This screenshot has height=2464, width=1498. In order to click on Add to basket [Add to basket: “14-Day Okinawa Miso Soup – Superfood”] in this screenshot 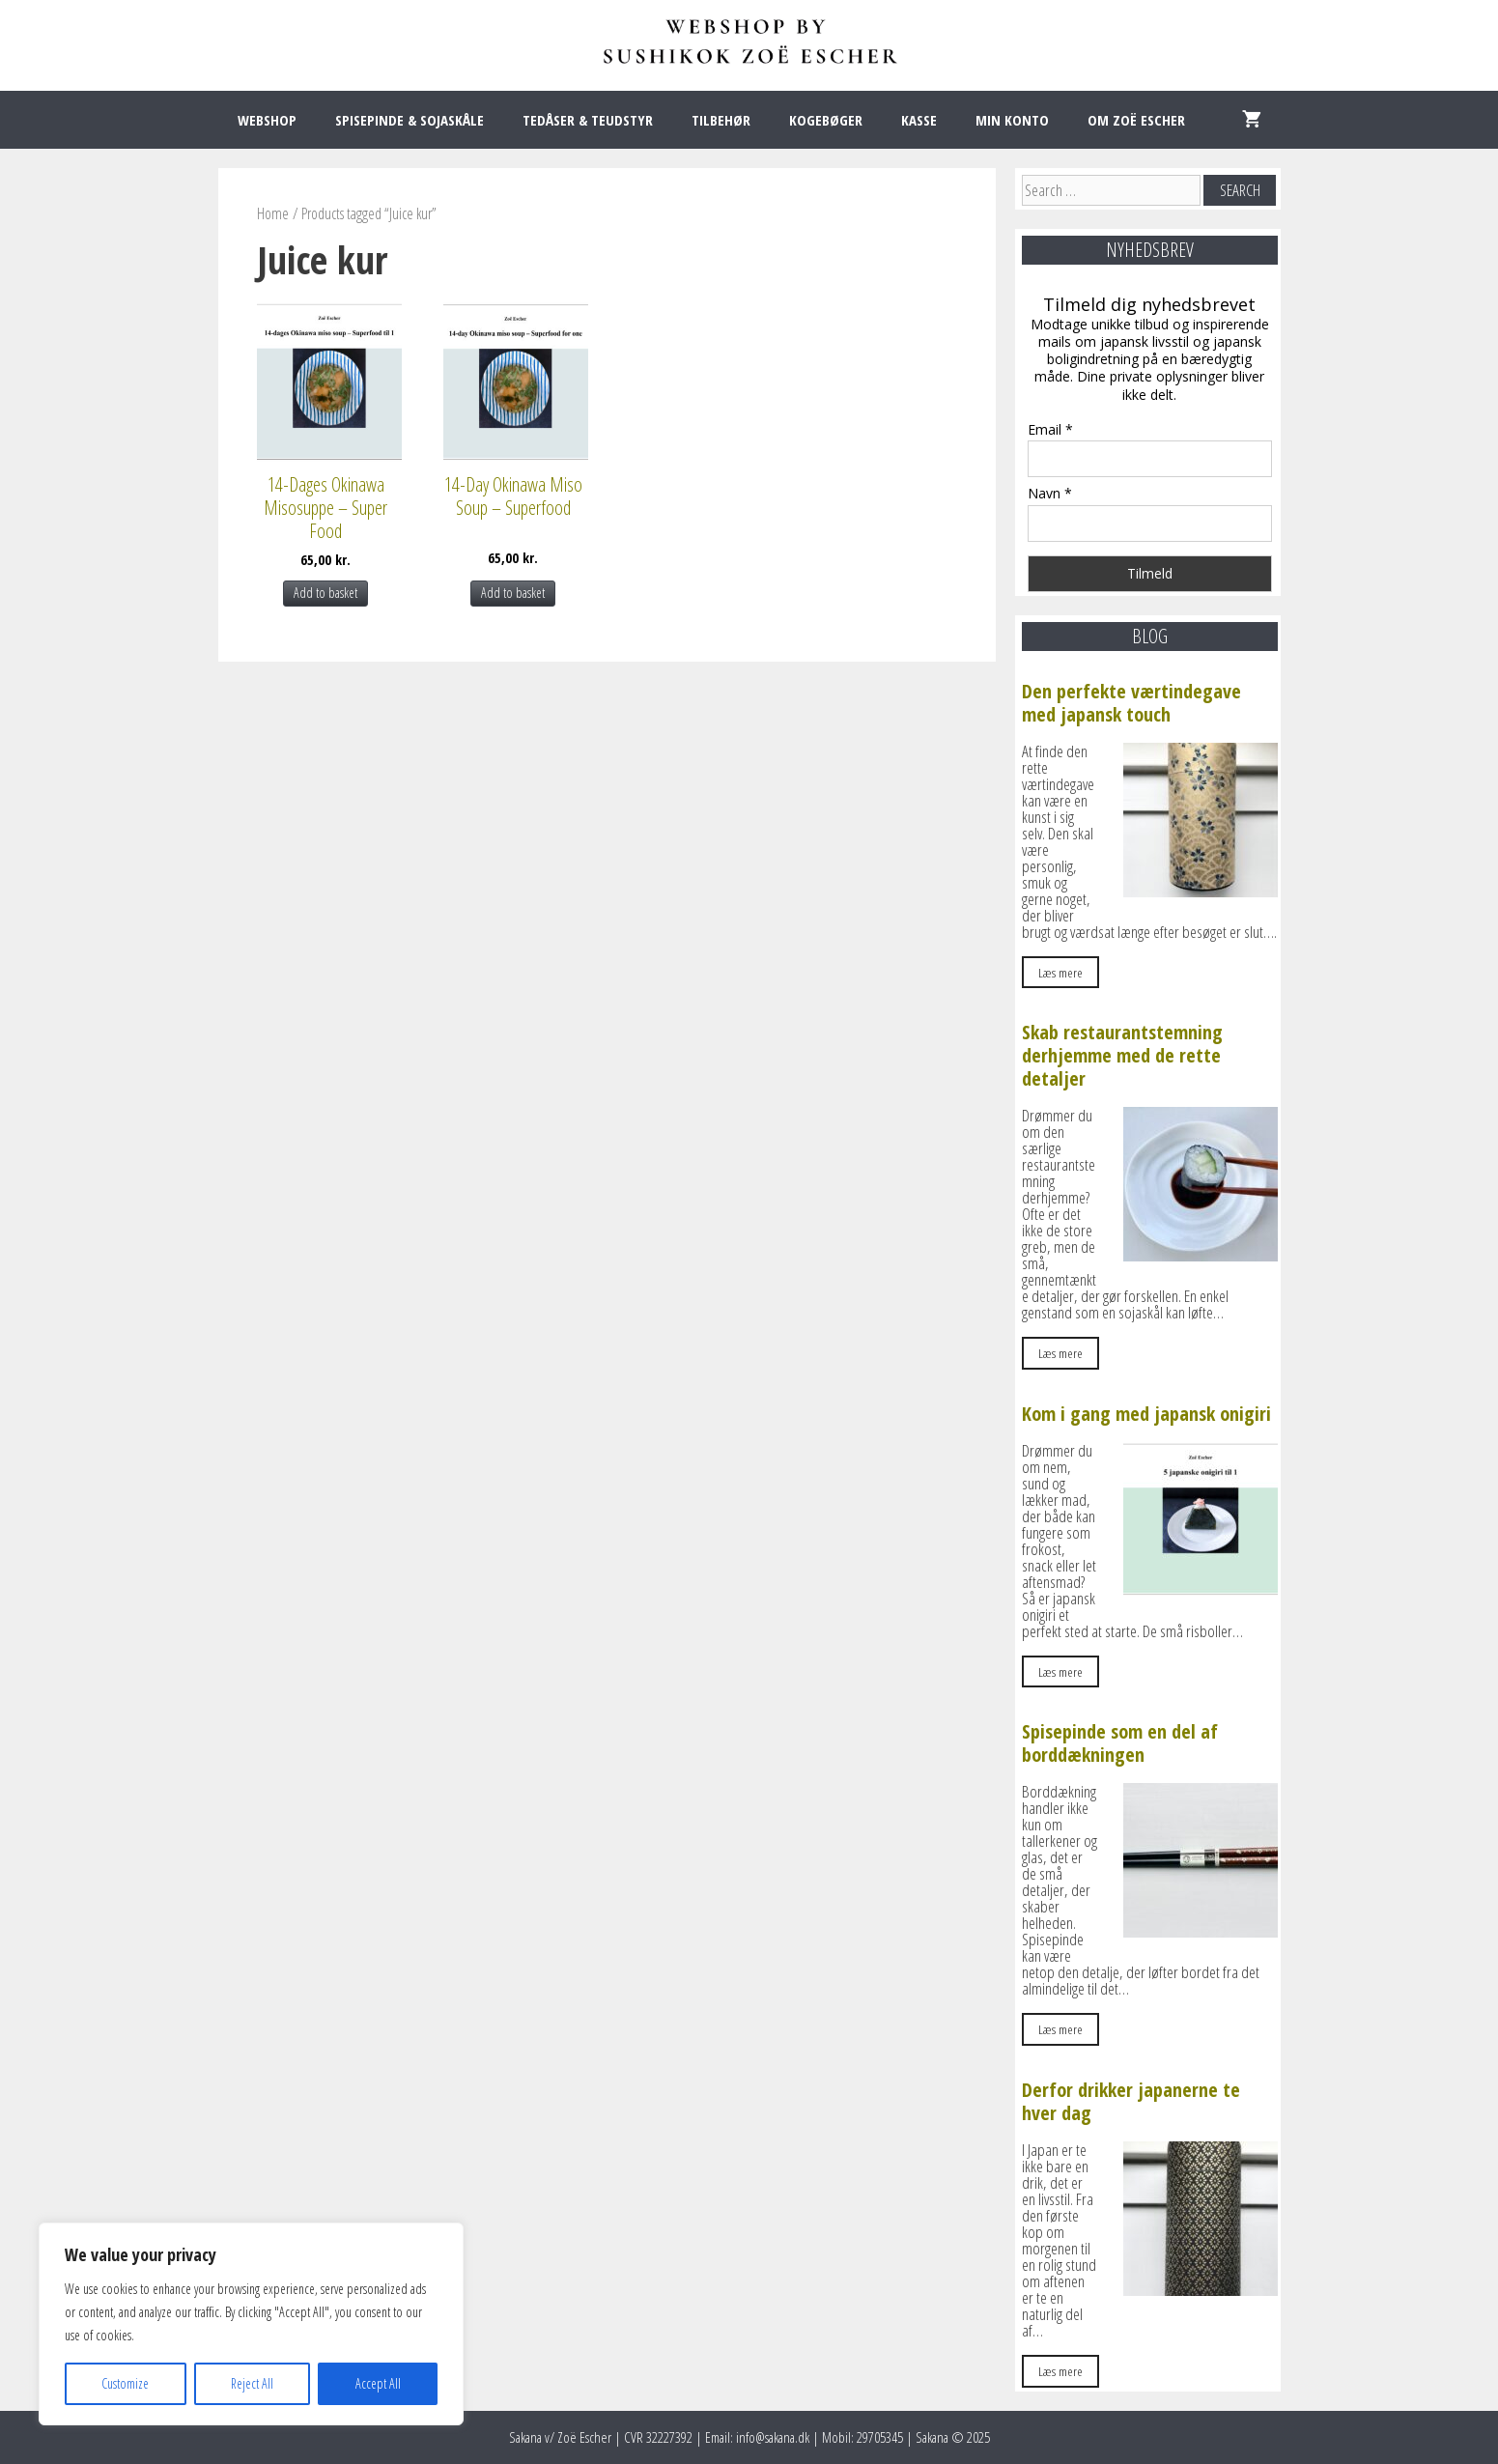, I will do `click(513, 592)`.